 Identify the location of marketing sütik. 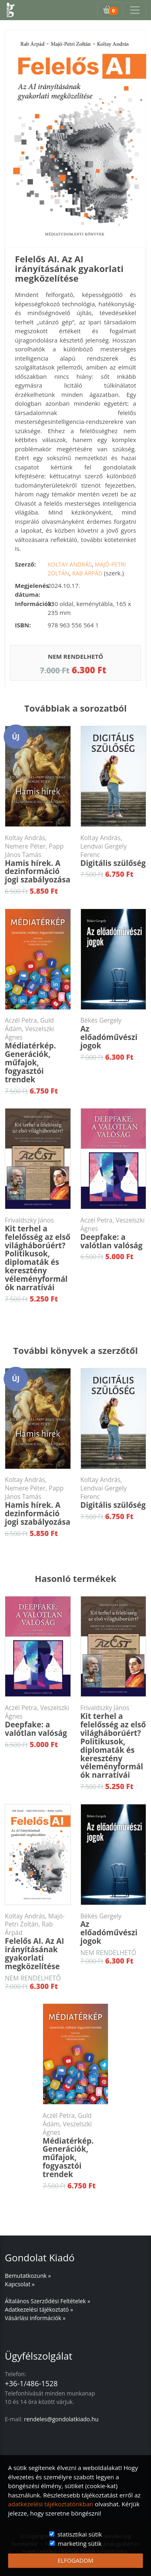
(79, 2543).